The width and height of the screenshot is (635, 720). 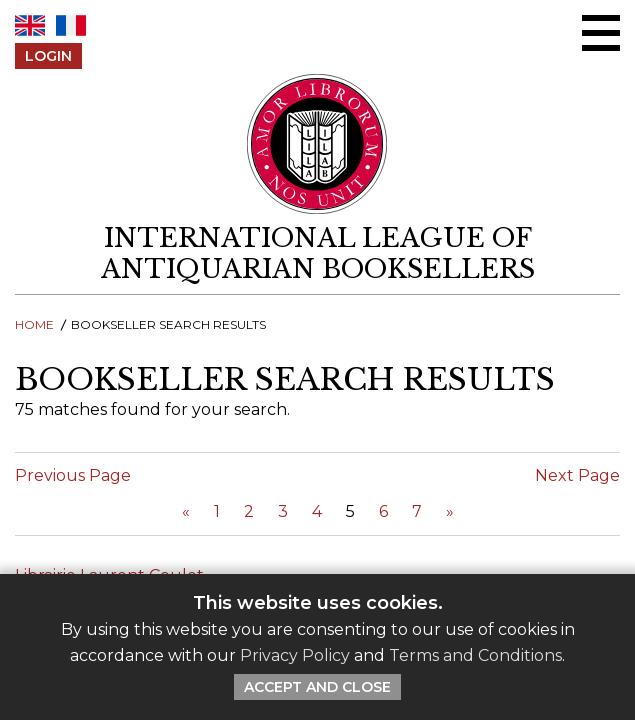 What do you see at coordinates (71, 25) in the screenshot?
I see `FR` at bounding box center [71, 25].